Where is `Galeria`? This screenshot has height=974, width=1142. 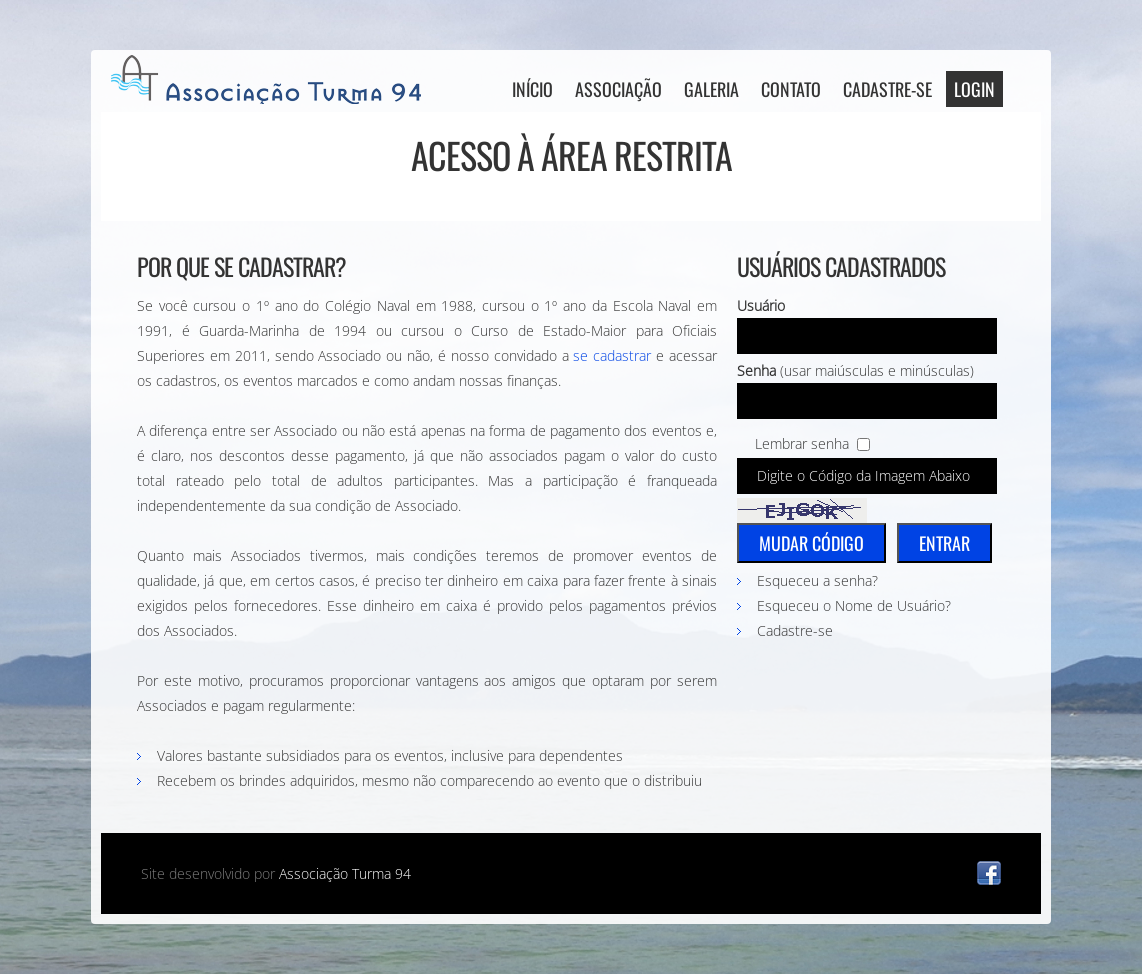
Galeria is located at coordinates (711, 89).